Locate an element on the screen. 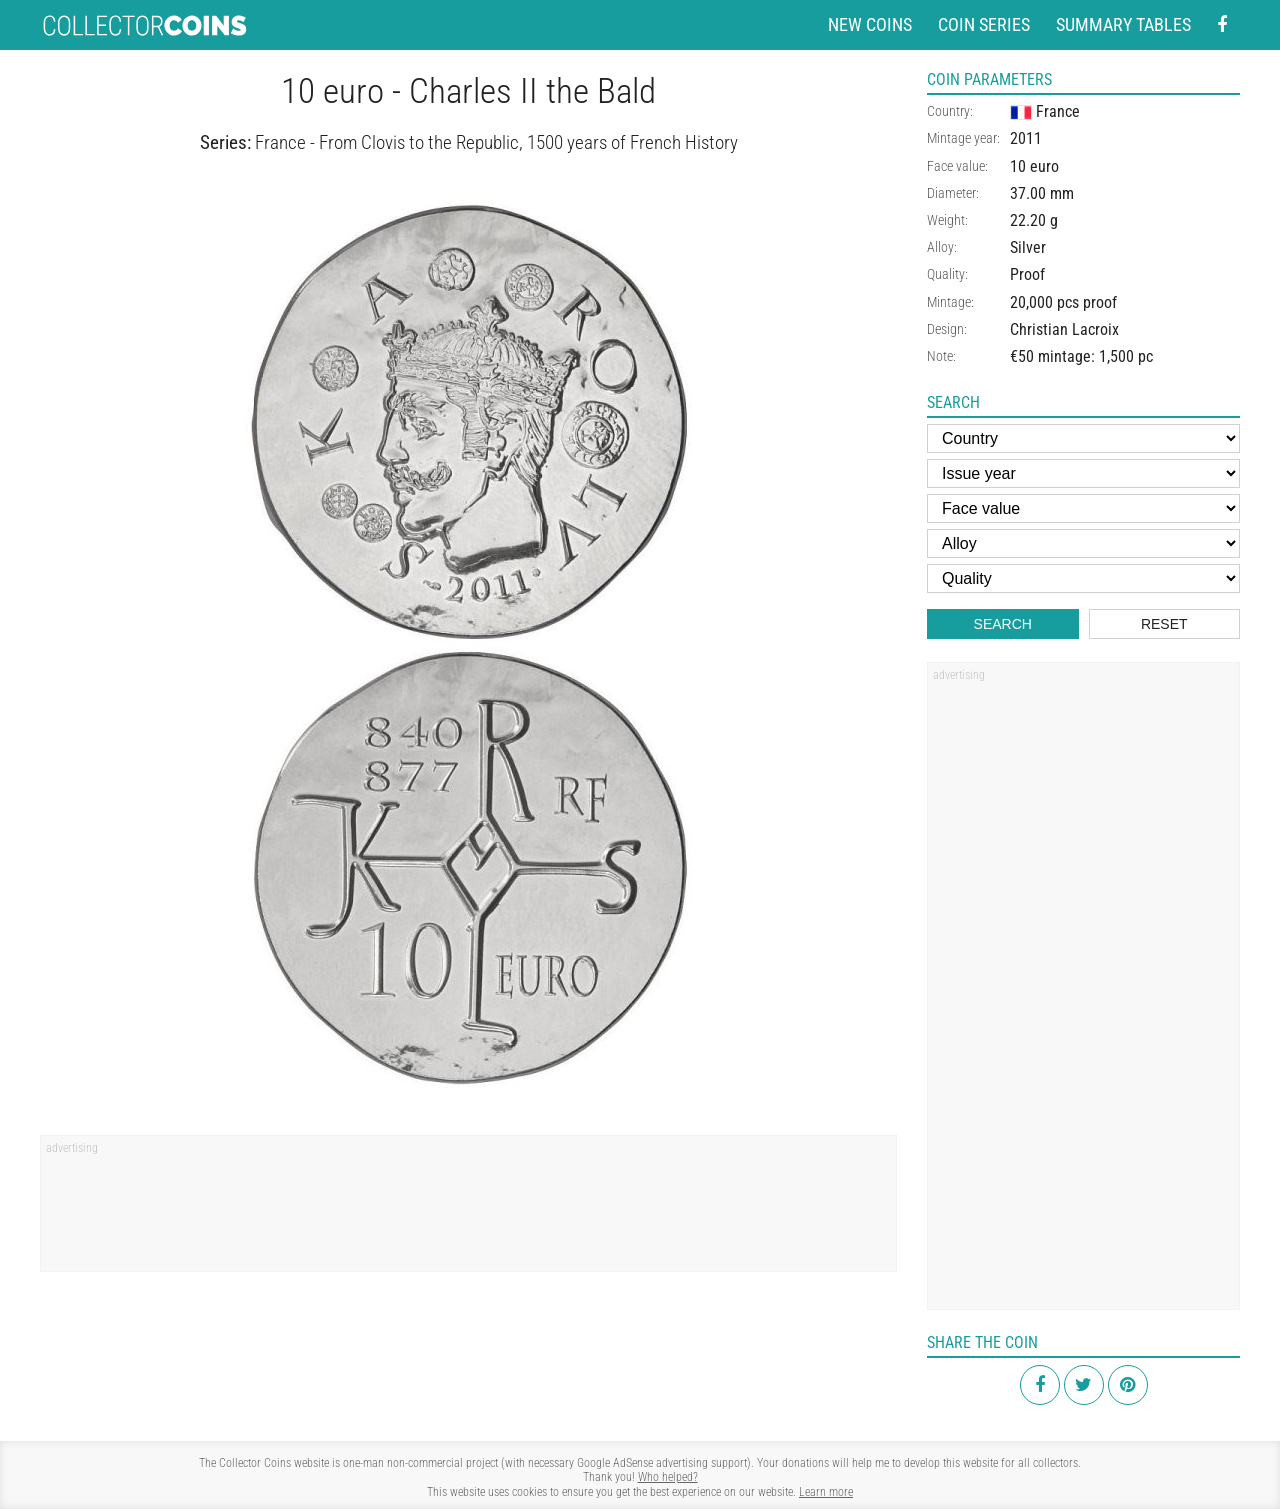 The image size is (1280, 1509). [Face value] is located at coordinates (1083, 508).